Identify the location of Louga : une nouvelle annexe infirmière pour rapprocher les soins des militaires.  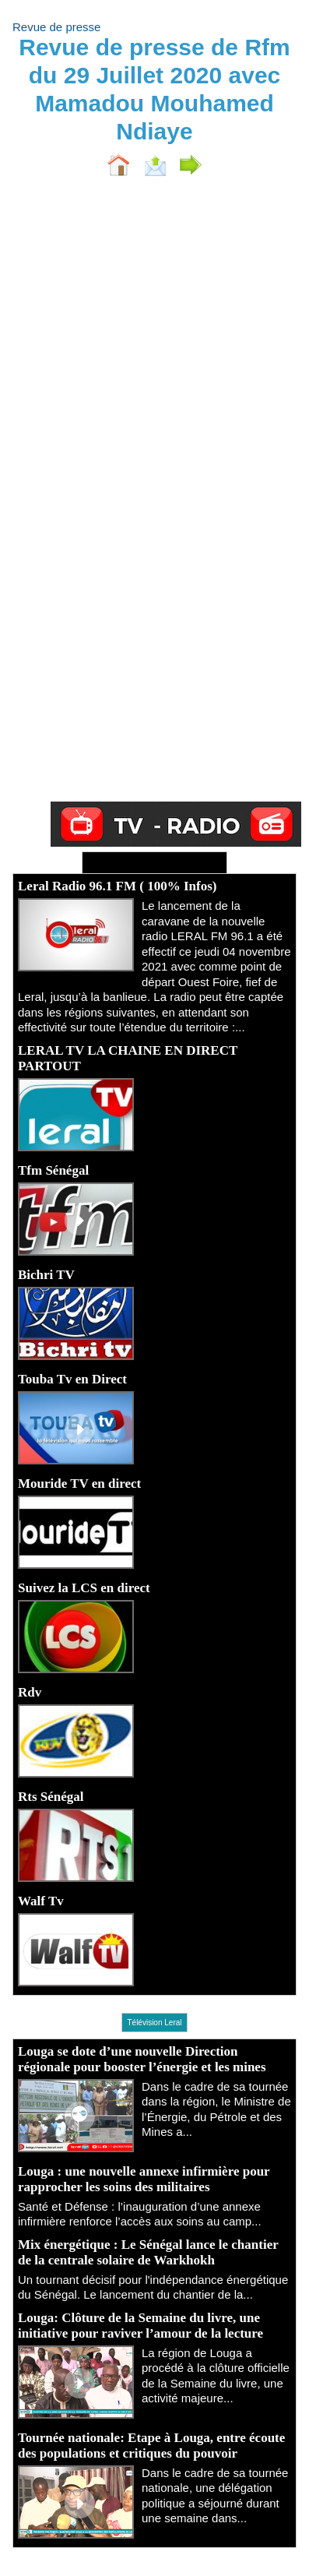
(143, 2179).